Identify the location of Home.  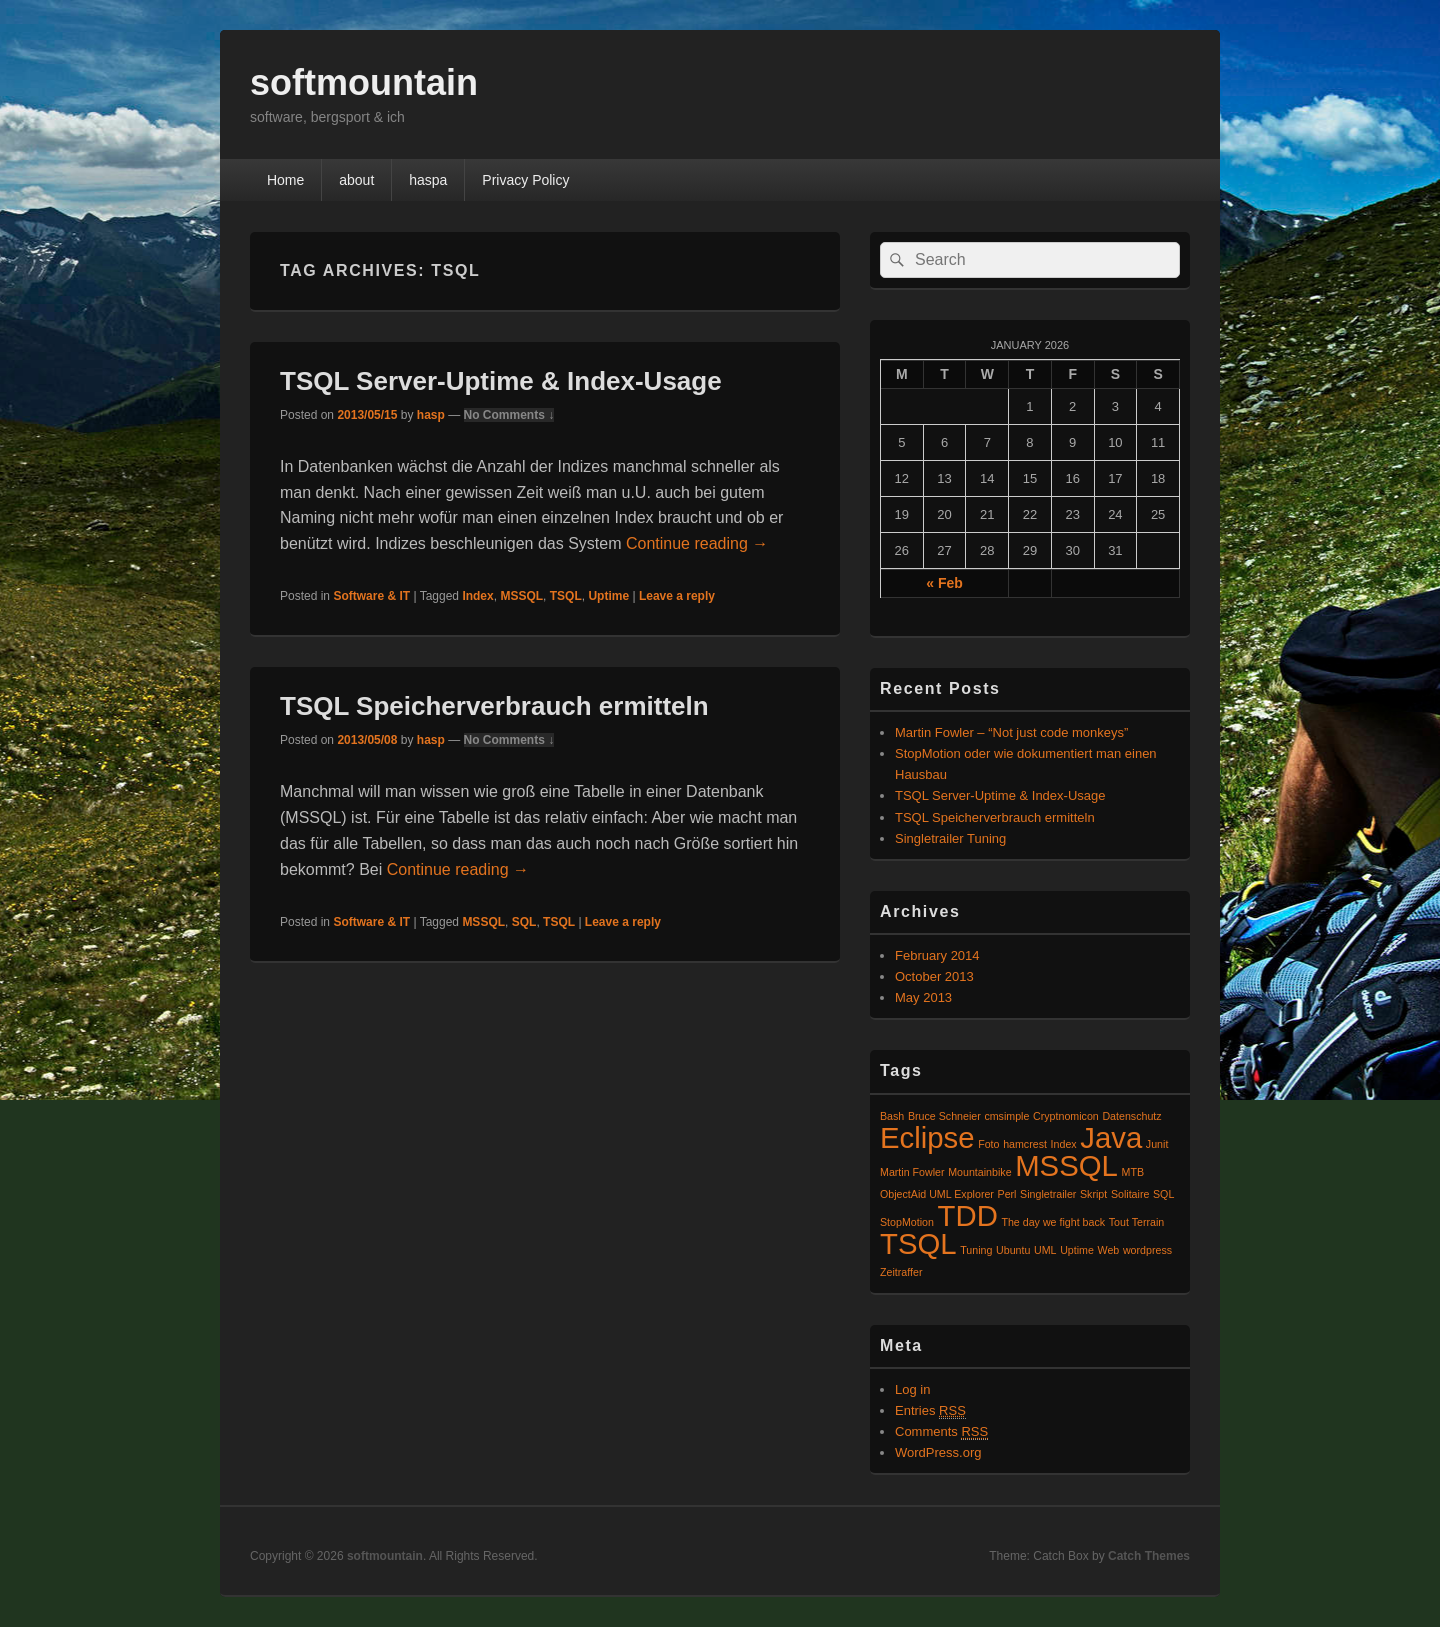
(285, 180).